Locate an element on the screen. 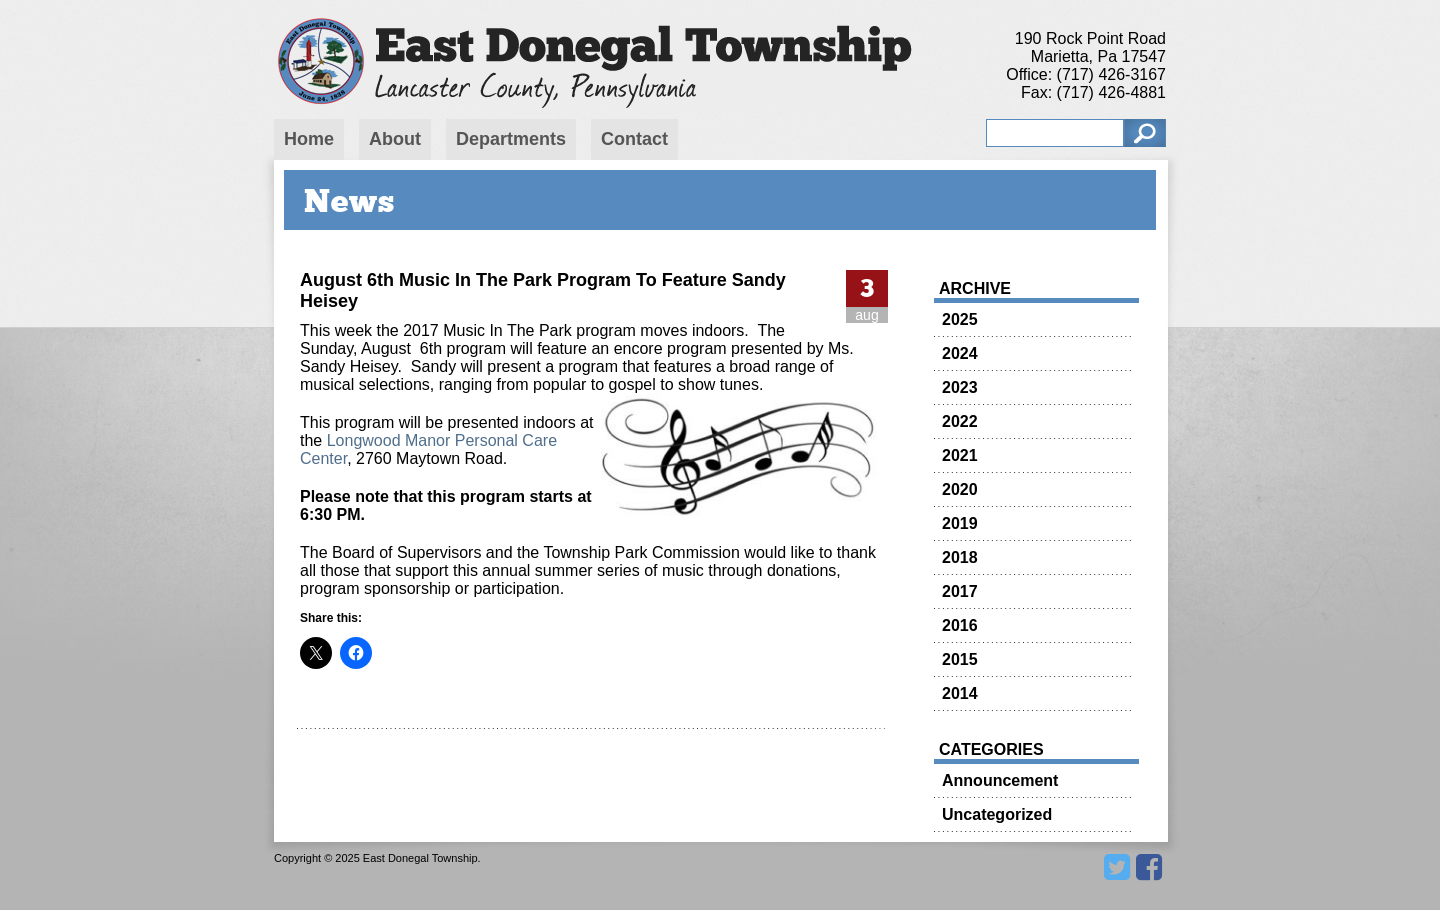 This screenshot has height=910, width=1440. 2015 is located at coordinates (960, 659).